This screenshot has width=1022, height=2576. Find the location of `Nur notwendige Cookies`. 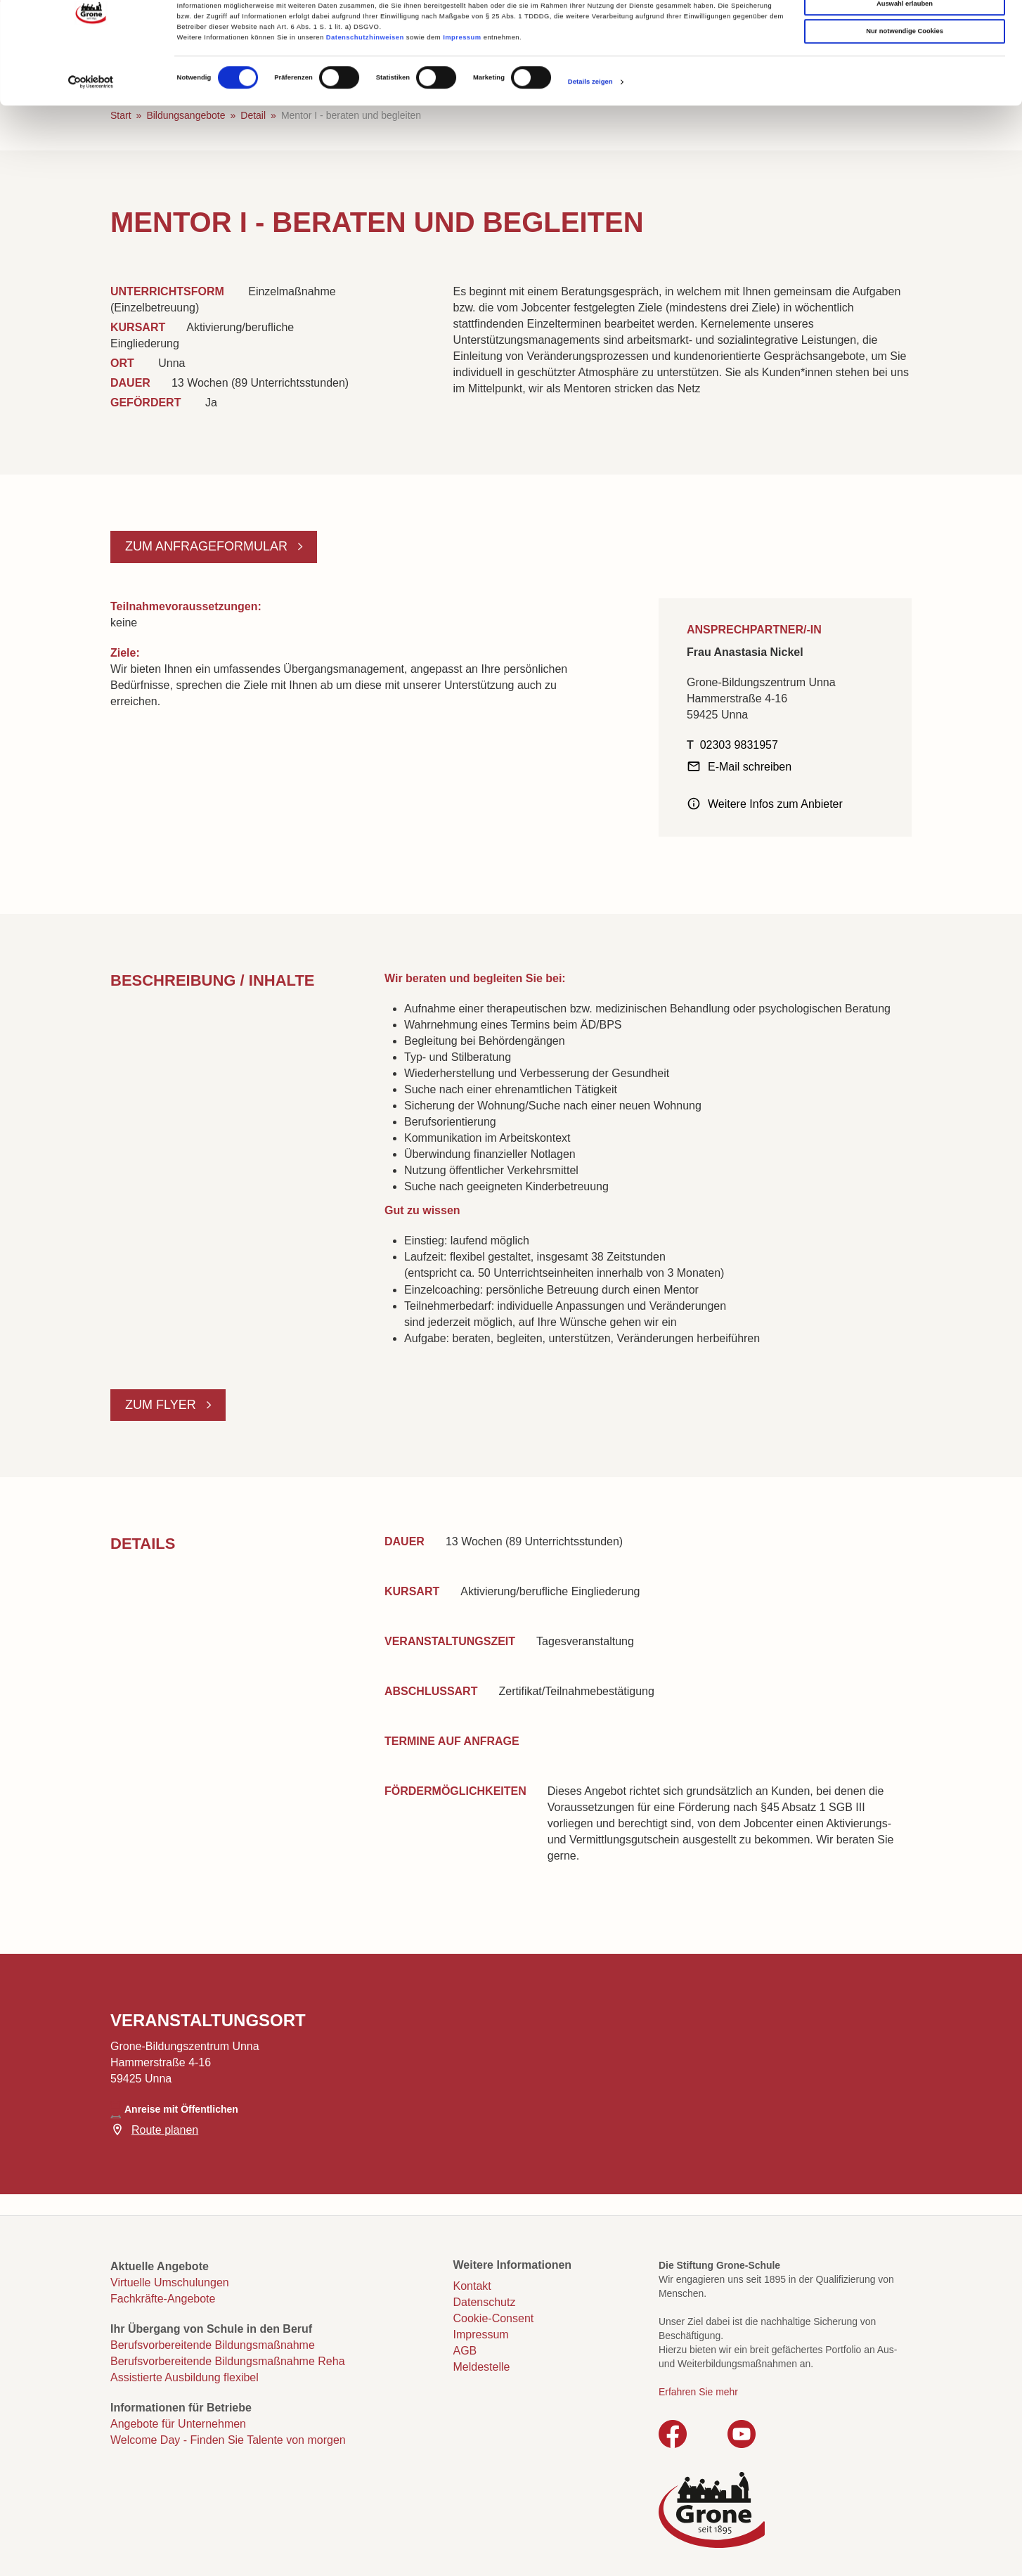

Nur notwendige Cookies is located at coordinates (904, 85).